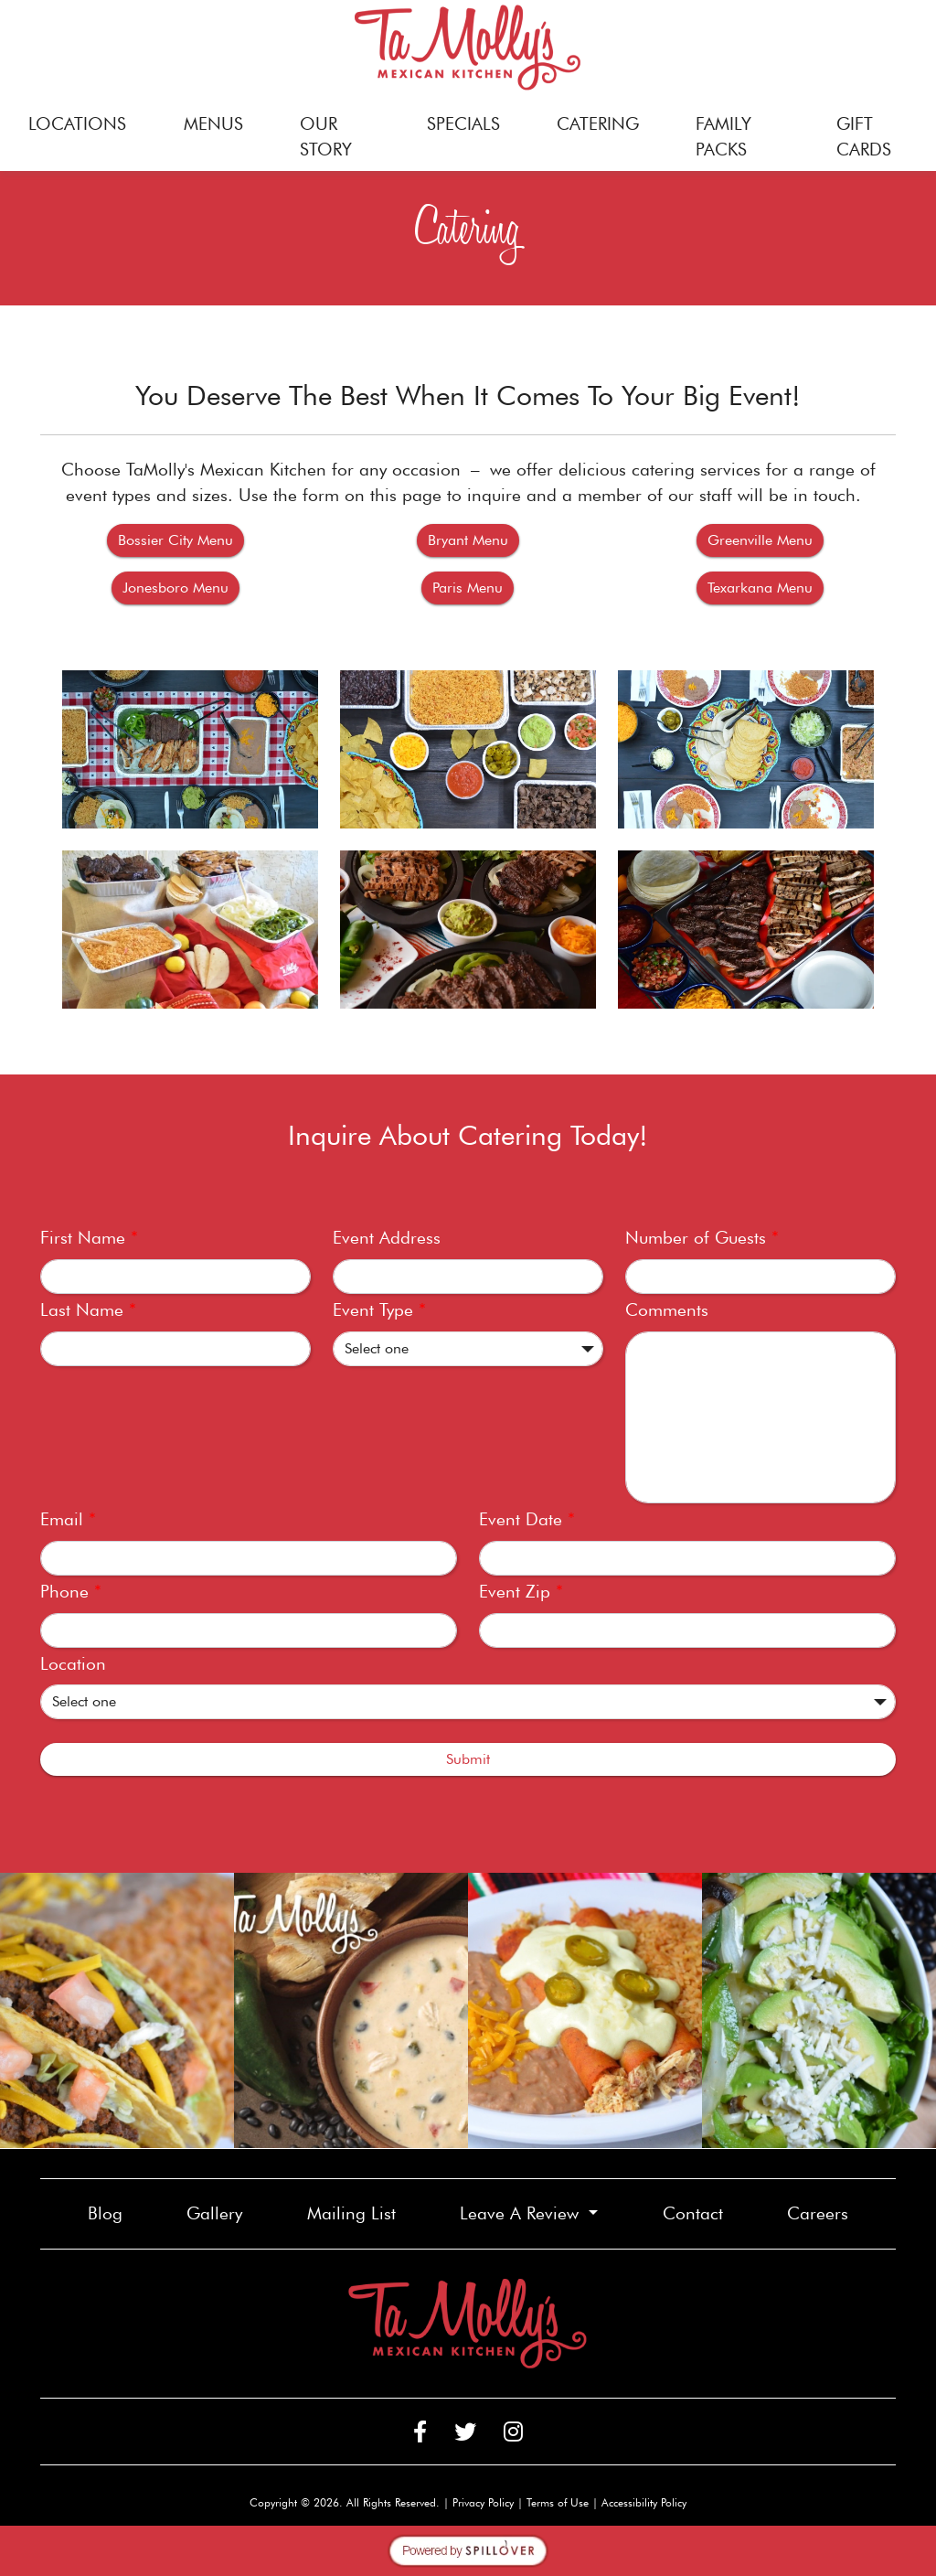 This screenshot has width=936, height=2576. Describe the element at coordinates (214, 2213) in the screenshot. I see `Gallery` at that location.